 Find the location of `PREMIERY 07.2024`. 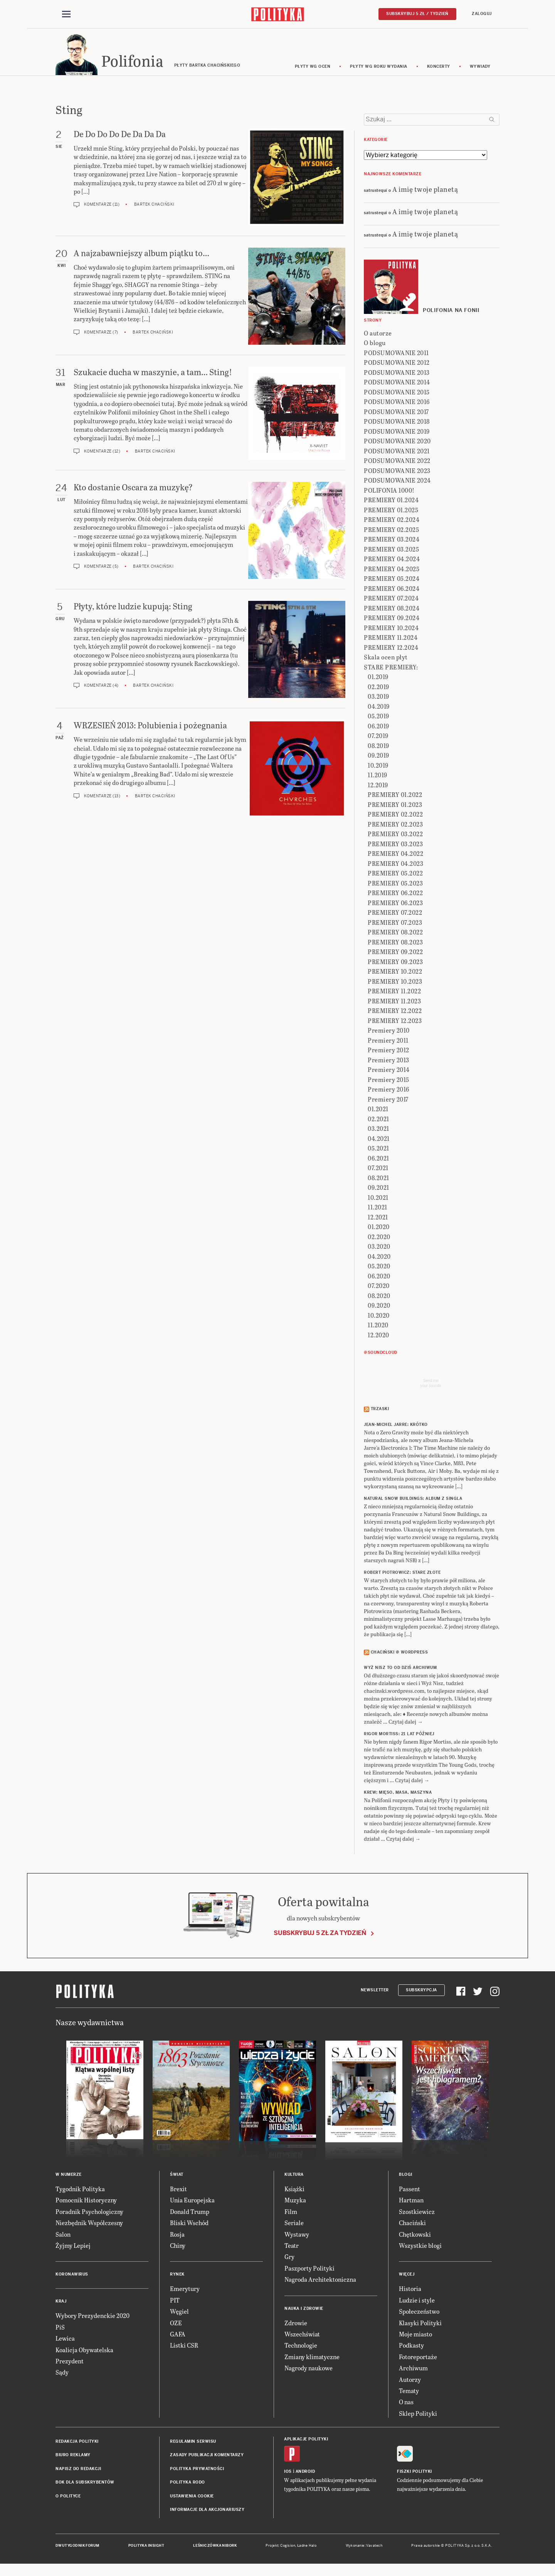

PREMIERY 07.2024 is located at coordinates (391, 601).